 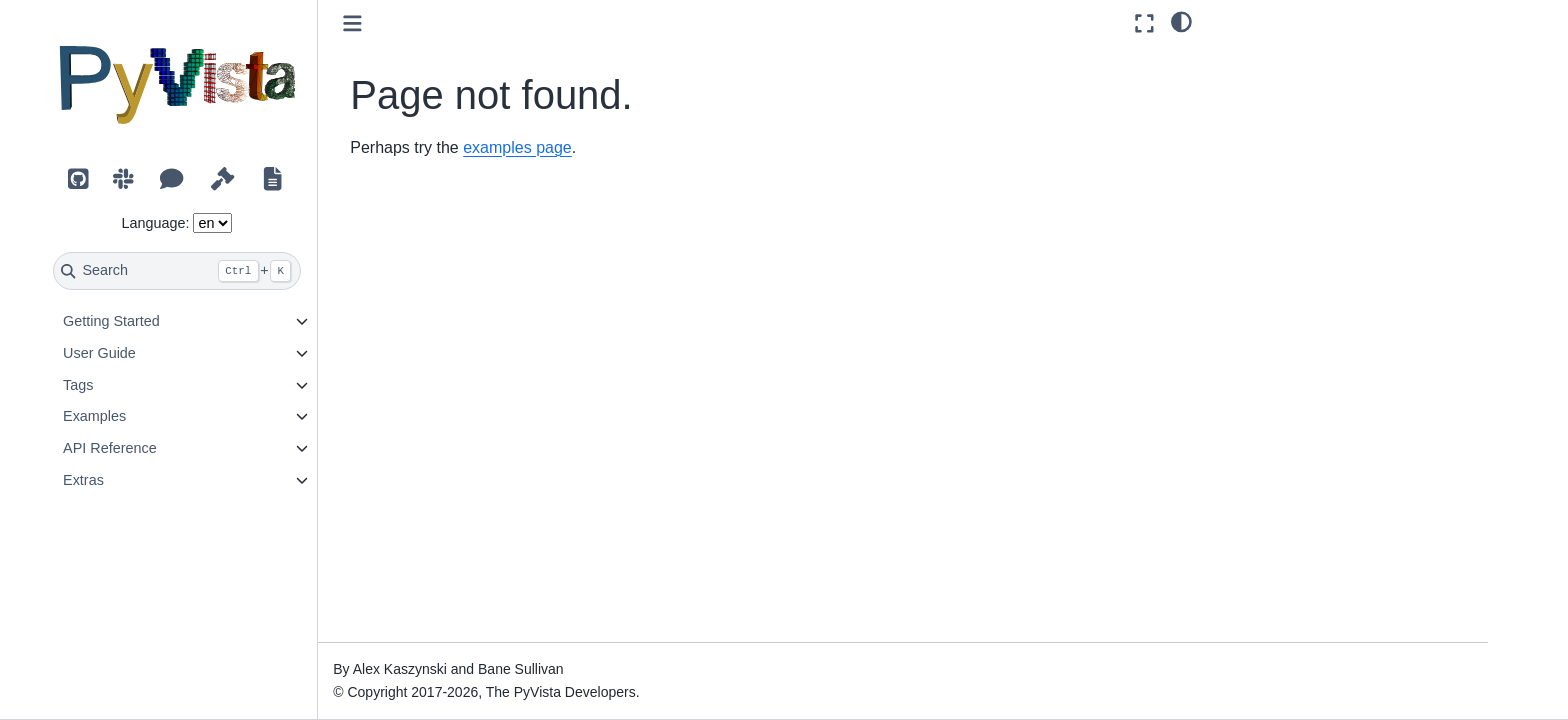 What do you see at coordinates (199, 223) in the screenshot?
I see `Language:` at bounding box center [199, 223].